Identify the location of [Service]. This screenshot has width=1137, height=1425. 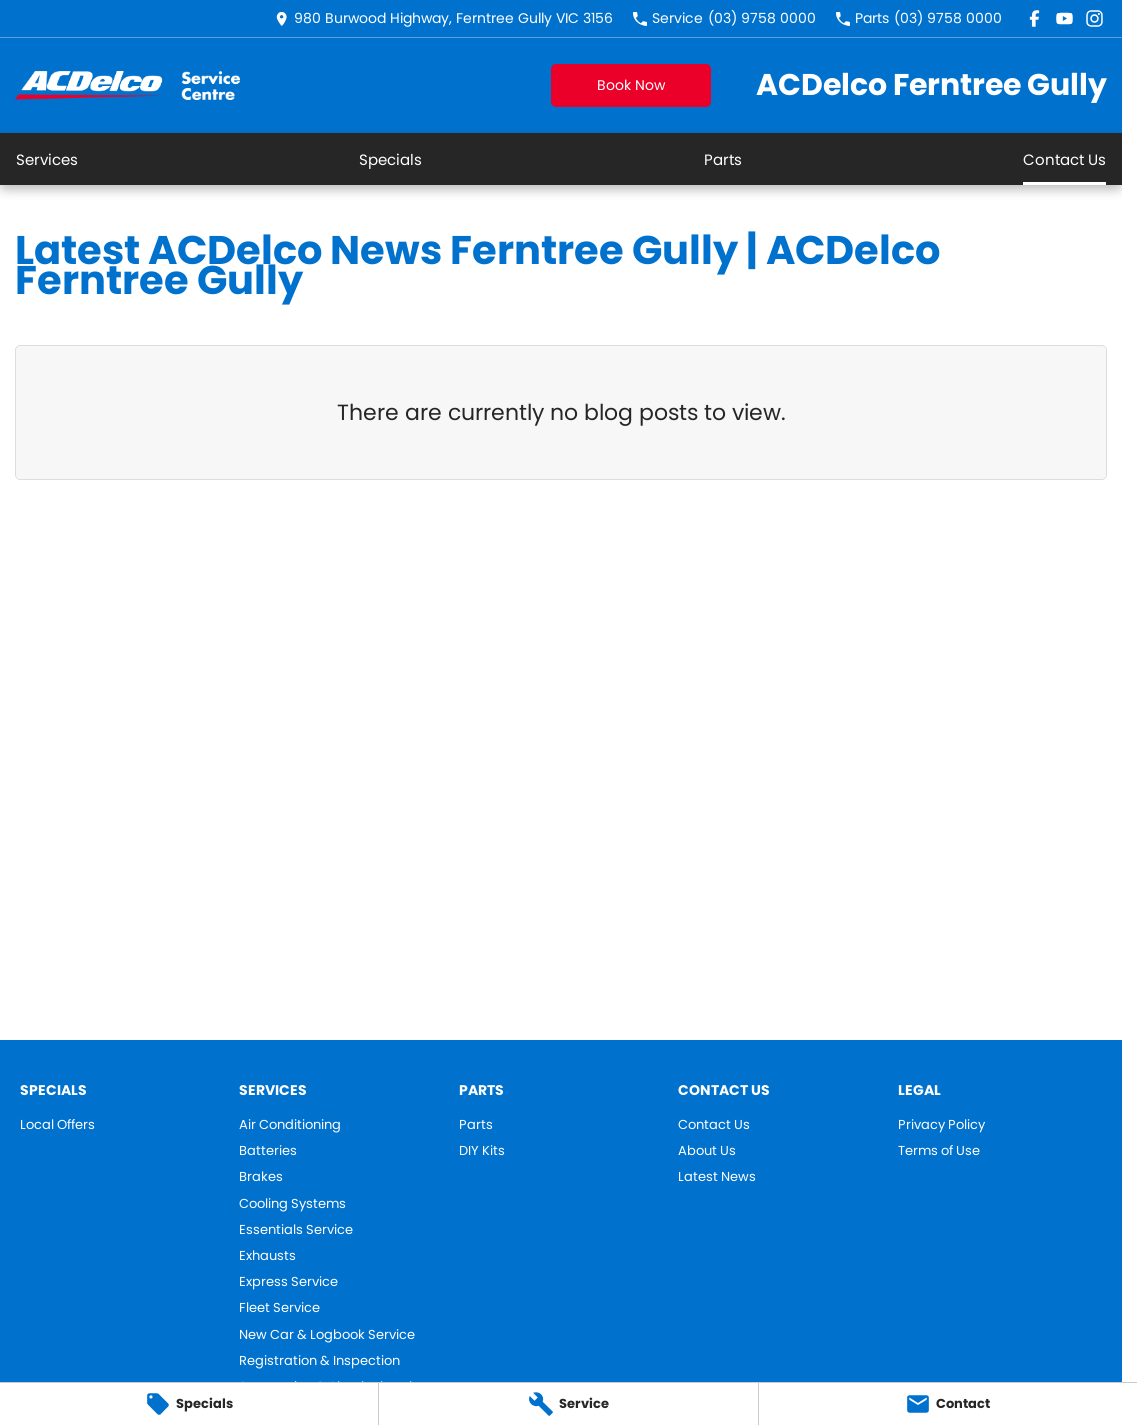
(568, 1404).